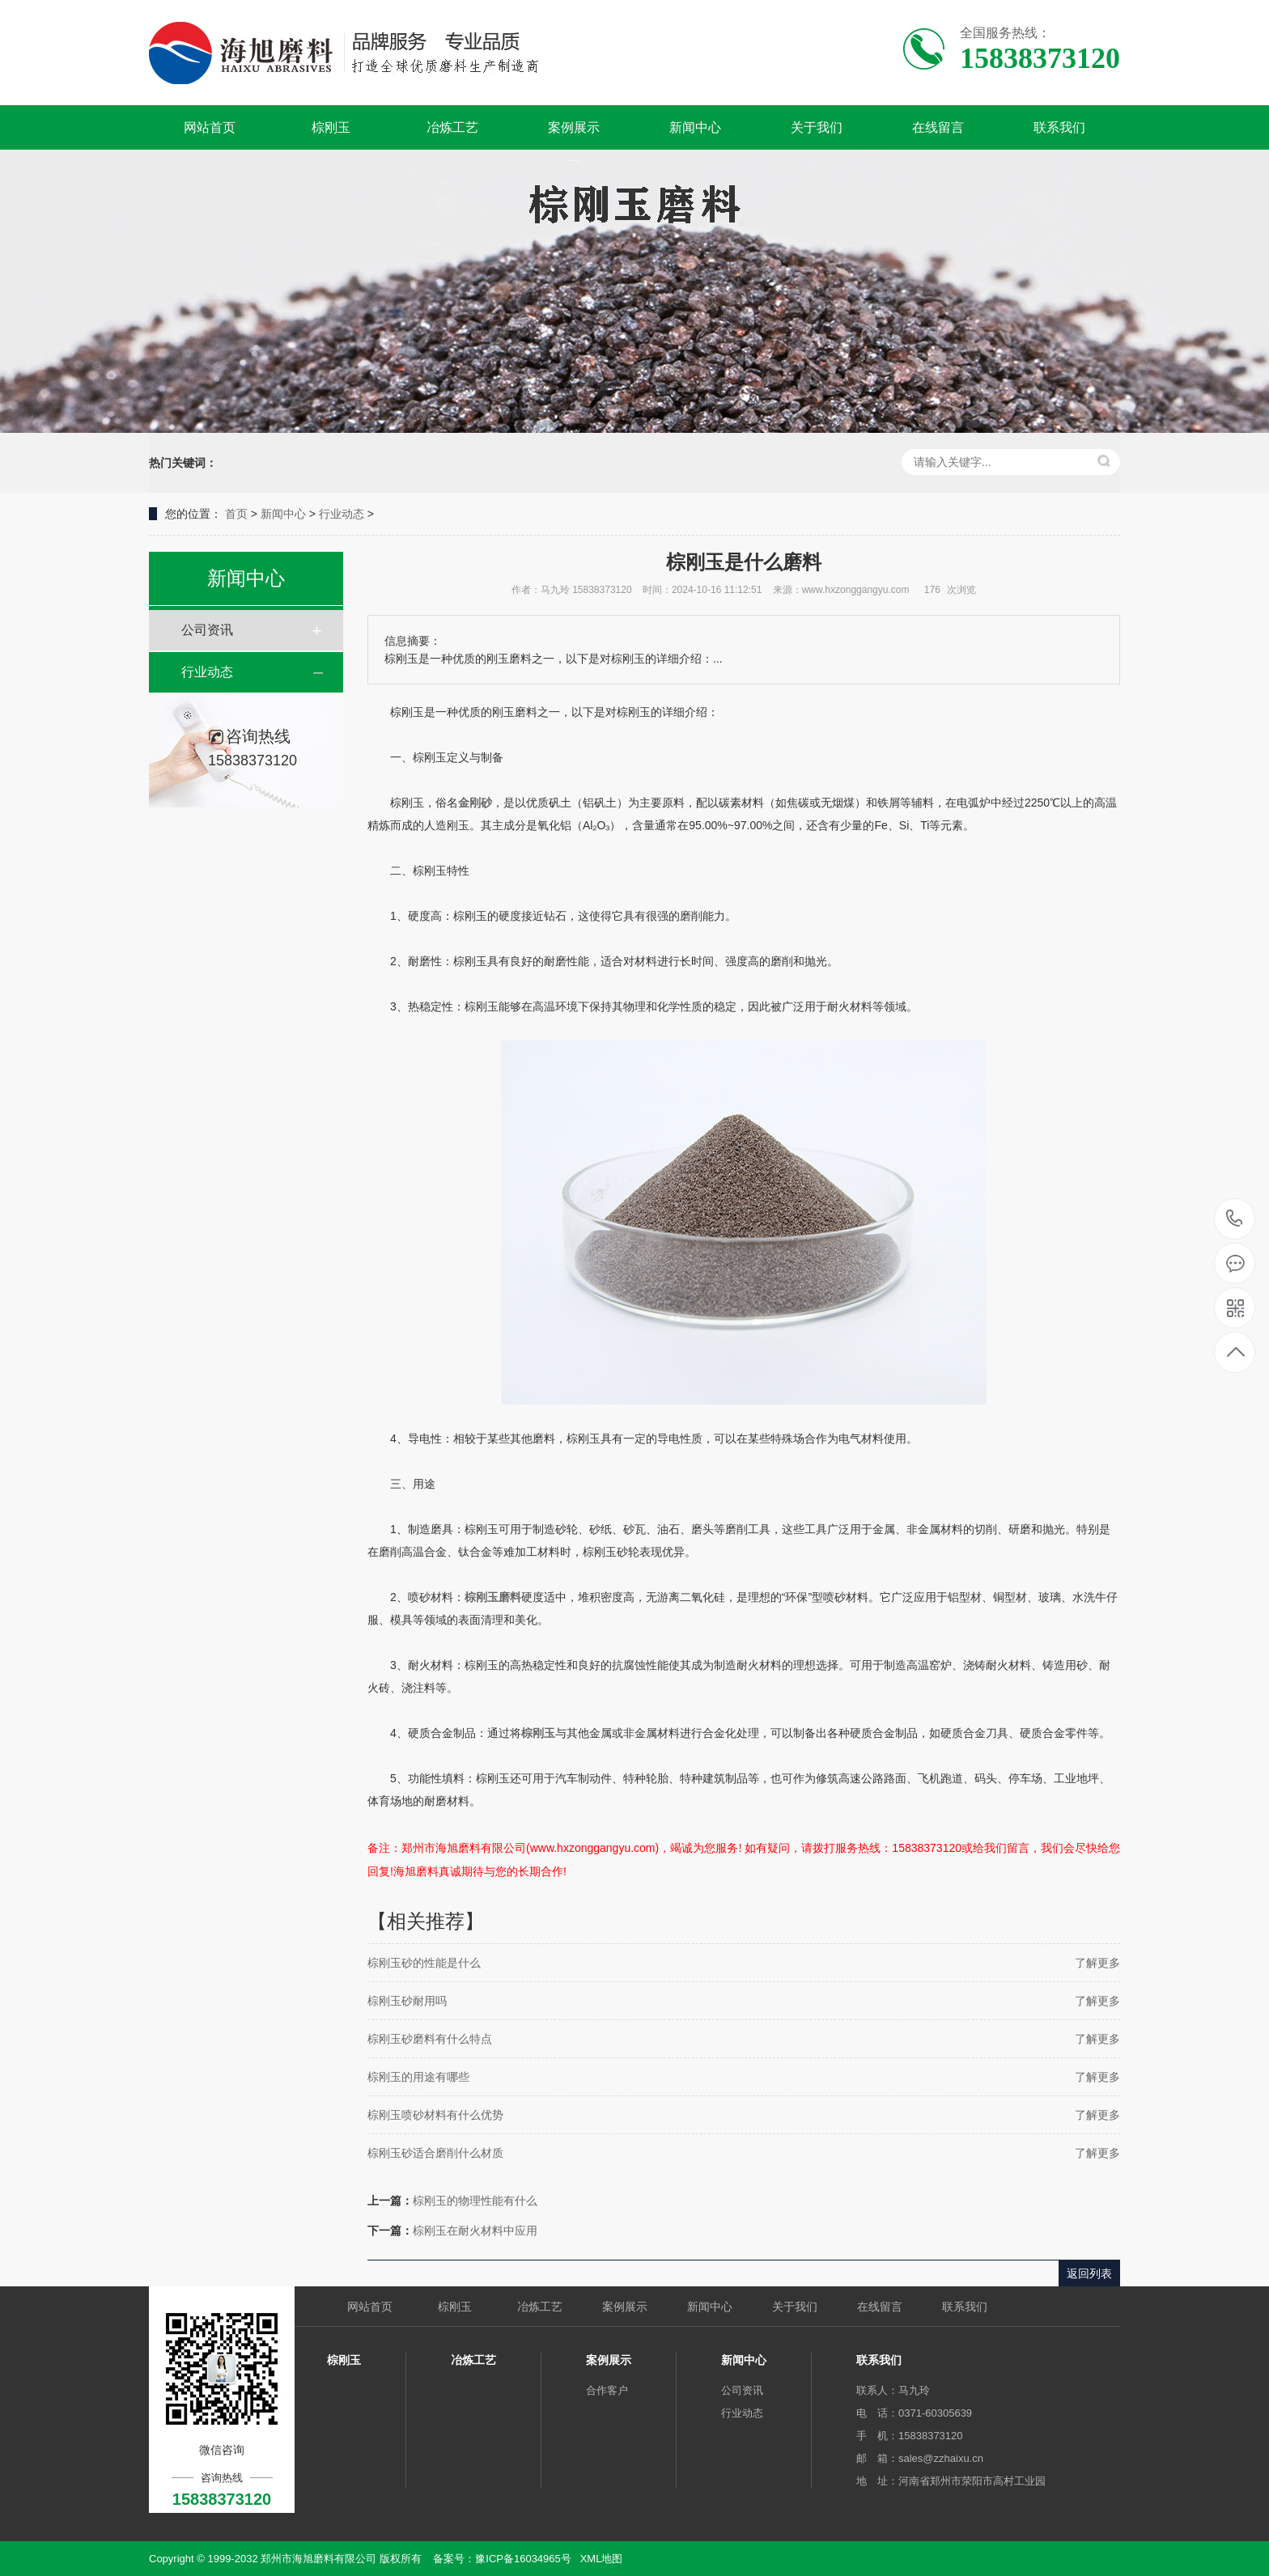  What do you see at coordinates (429, 2038) in the screenshot?
I see `棕刚玉砂磨料有什么特点` at bounding box center [429, 2038].